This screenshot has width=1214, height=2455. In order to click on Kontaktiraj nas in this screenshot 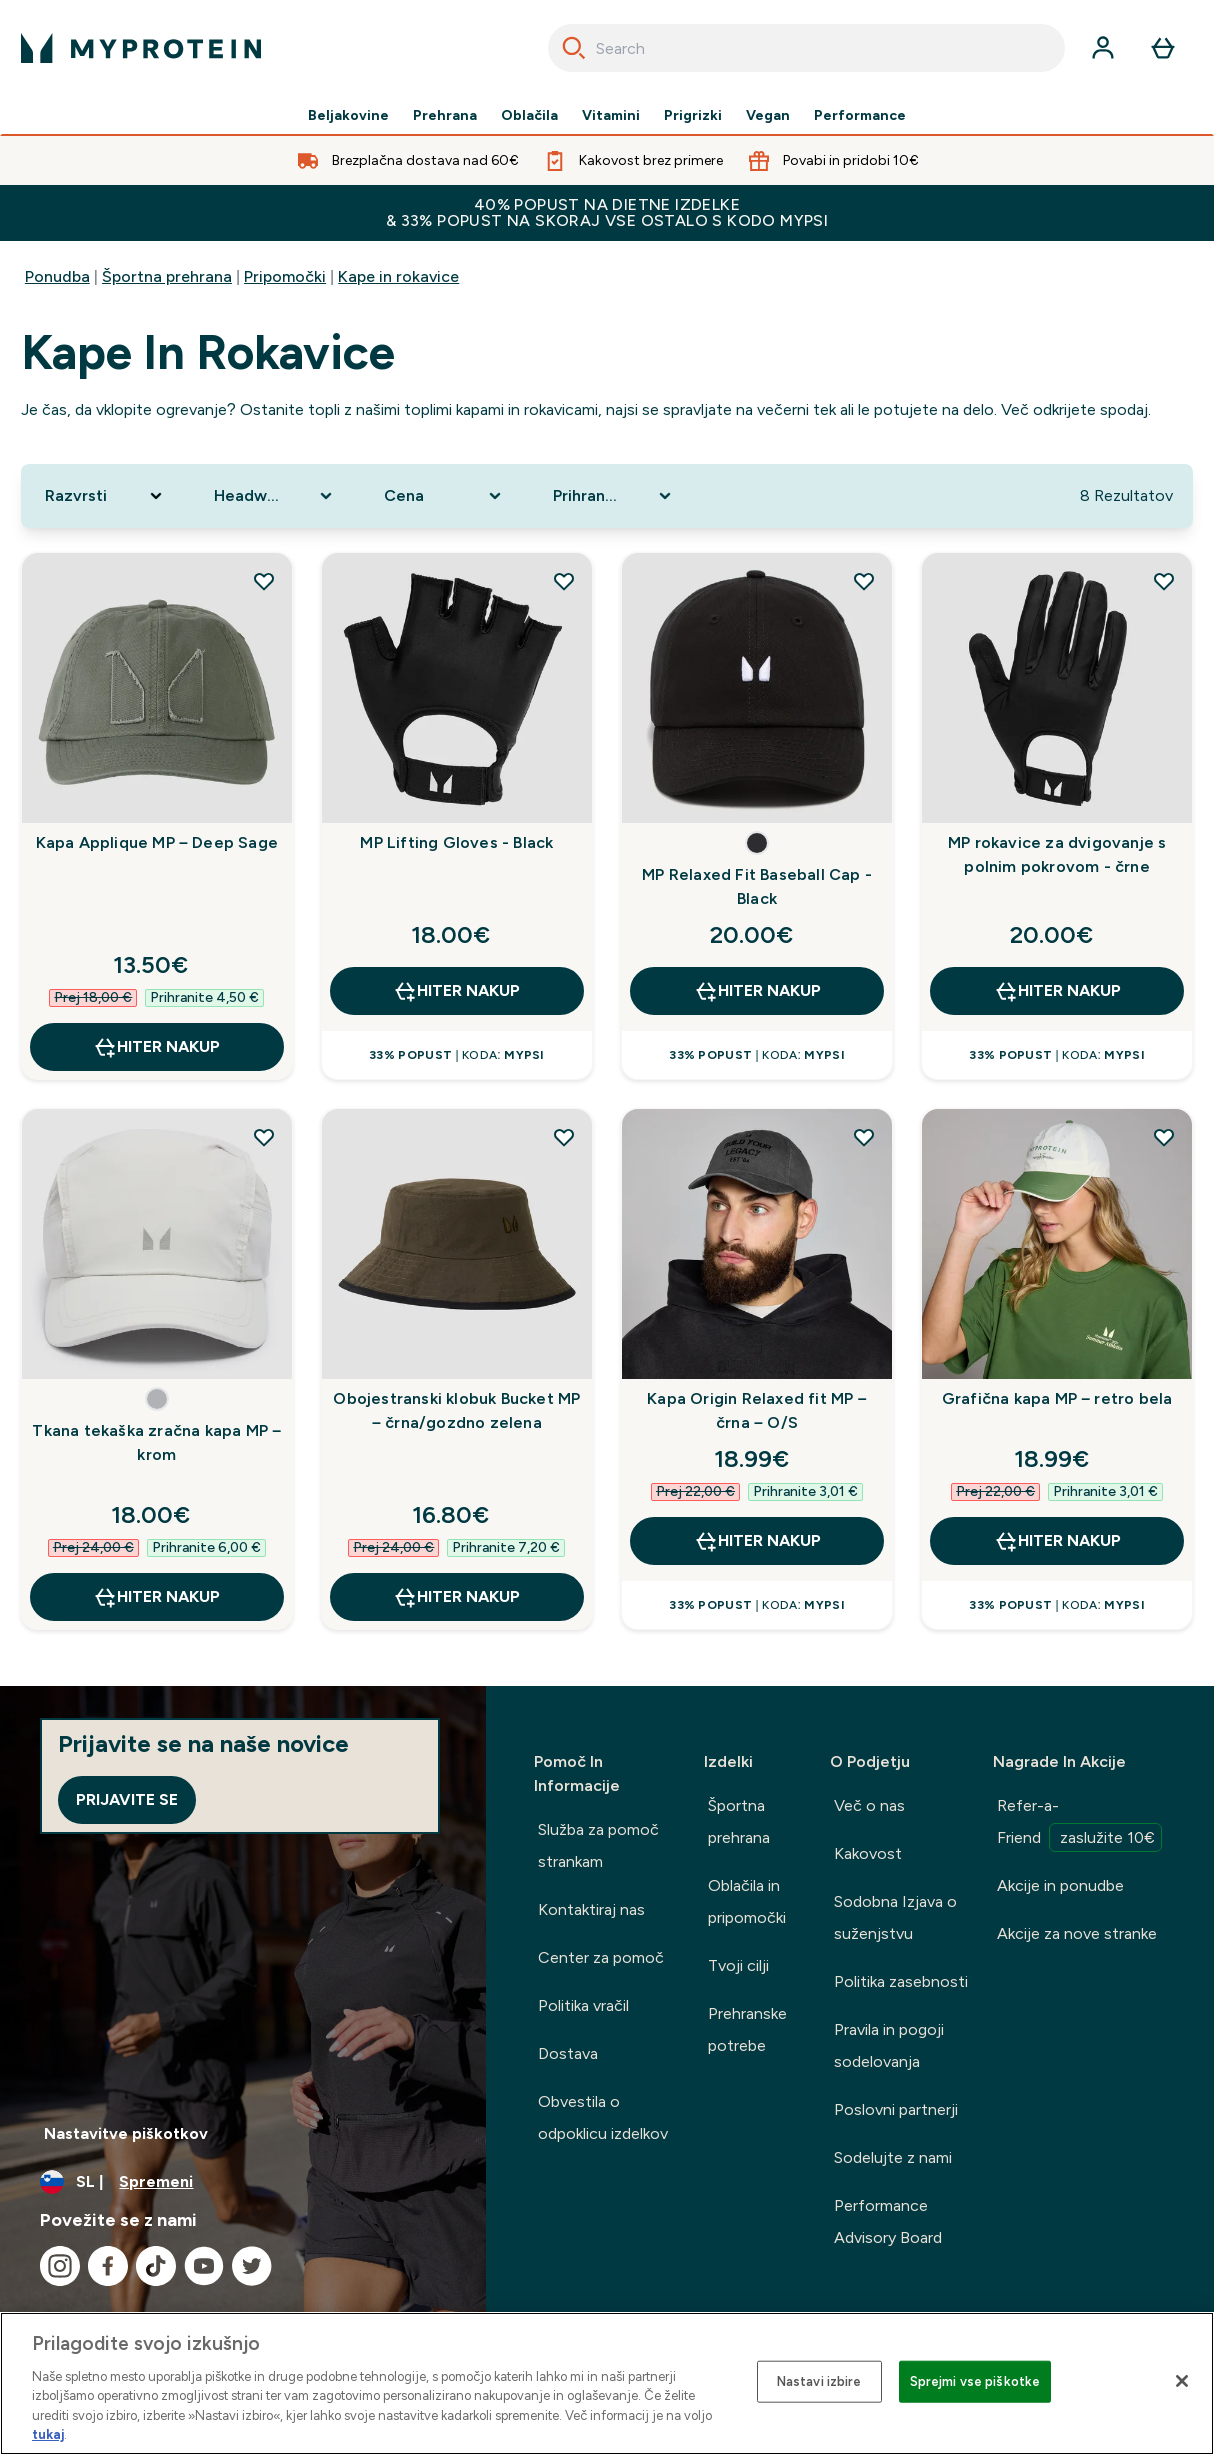, I will do `click(591, 1909)`.